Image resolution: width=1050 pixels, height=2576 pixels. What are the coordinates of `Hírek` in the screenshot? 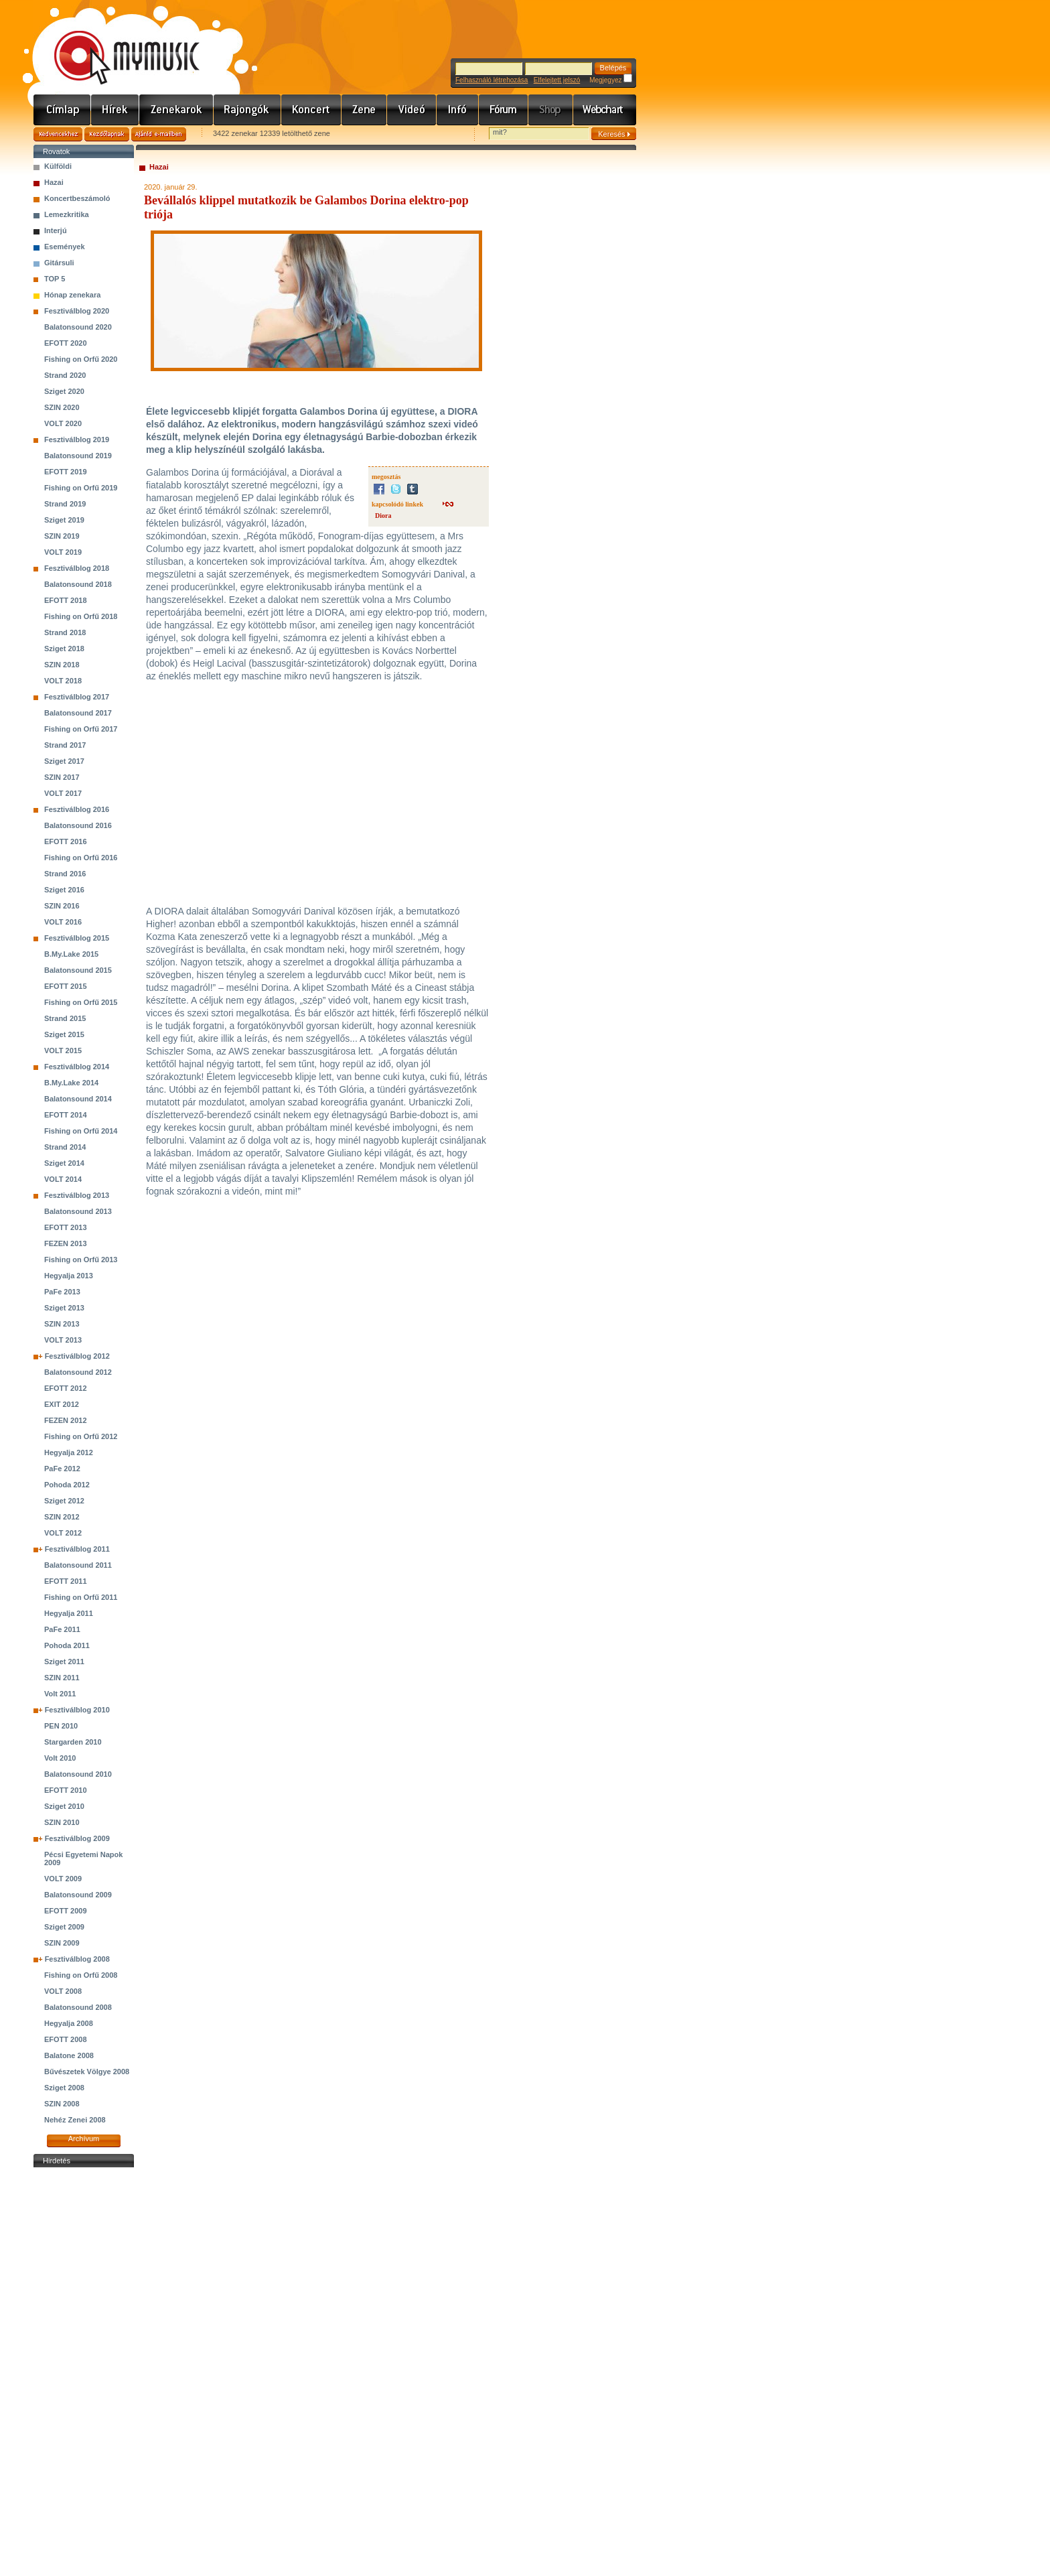 It's located at (115, 109).